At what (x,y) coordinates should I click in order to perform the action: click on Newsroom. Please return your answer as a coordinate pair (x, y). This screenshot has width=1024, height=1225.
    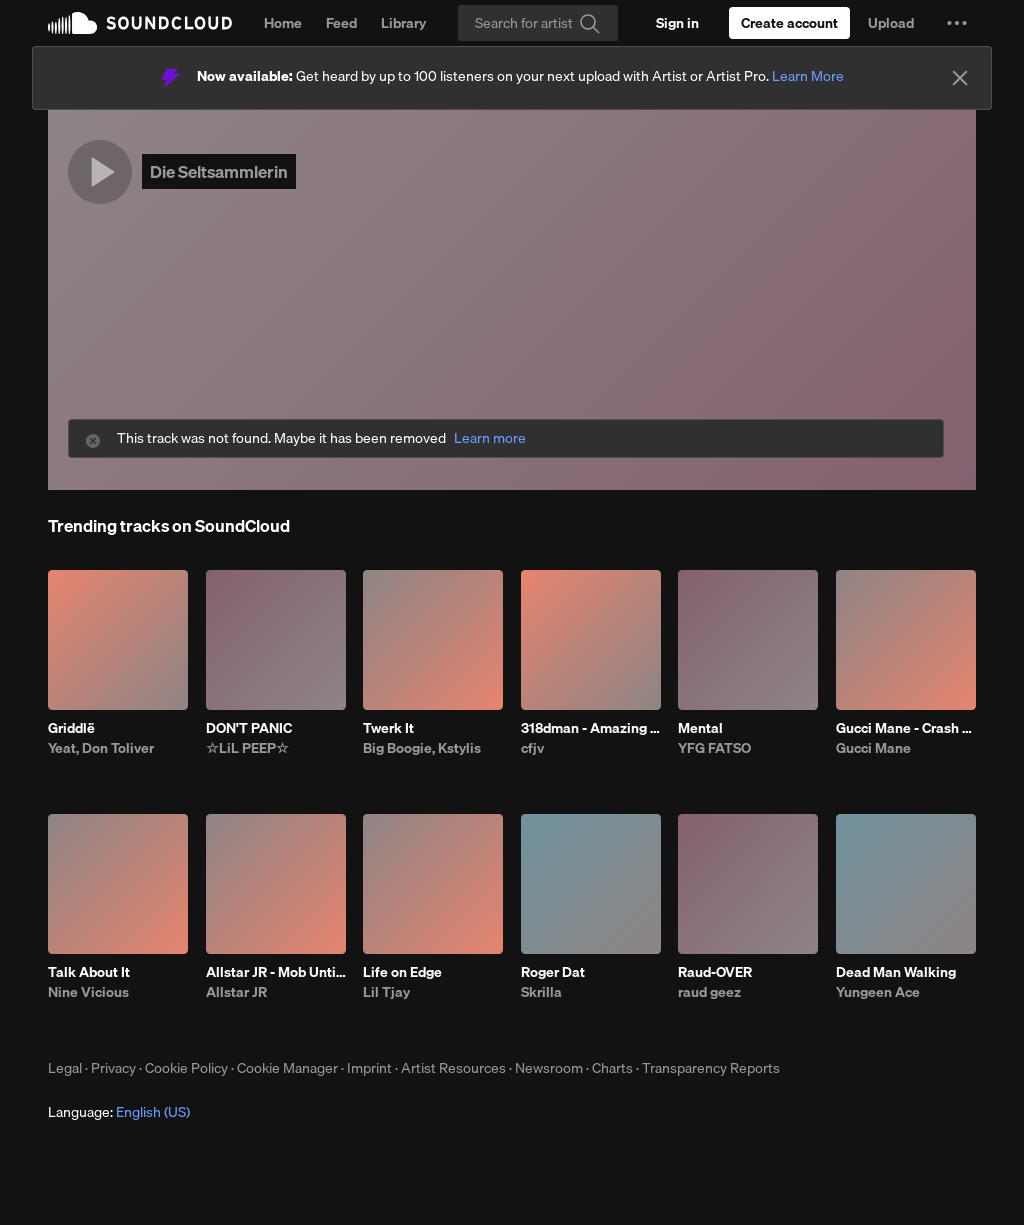
    Looking at the image, I should click on (549, 1068).